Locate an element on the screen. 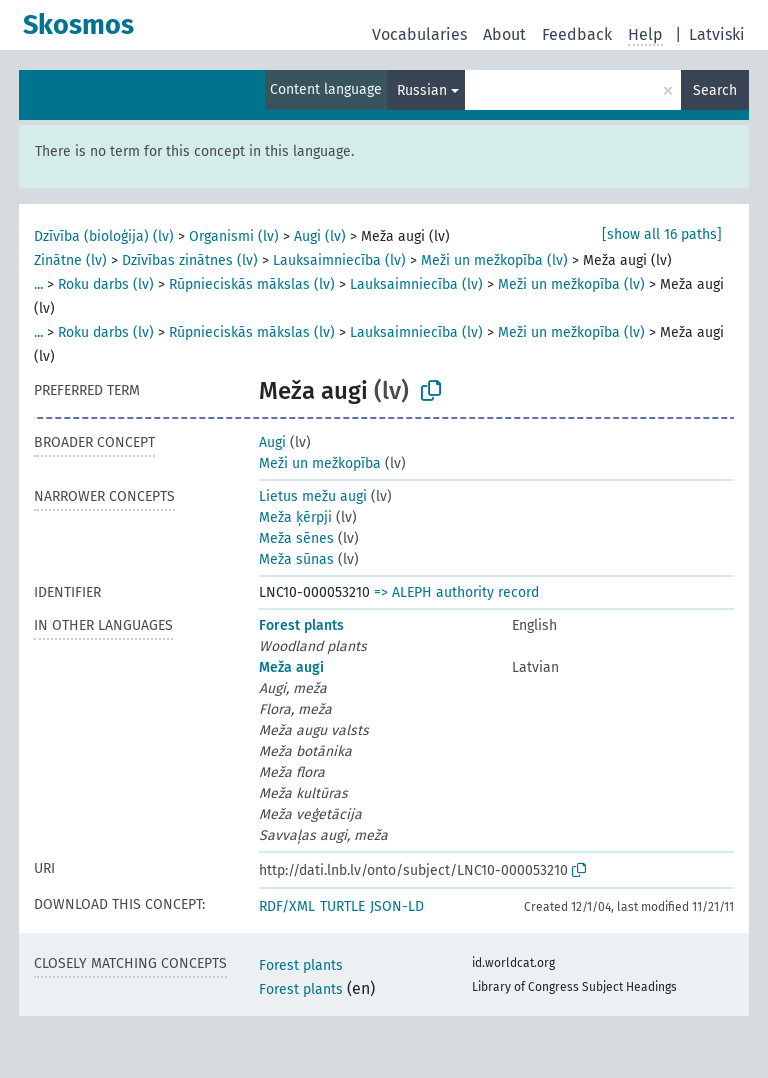  Meži un mežkopība is located at coordinates (320, 463).